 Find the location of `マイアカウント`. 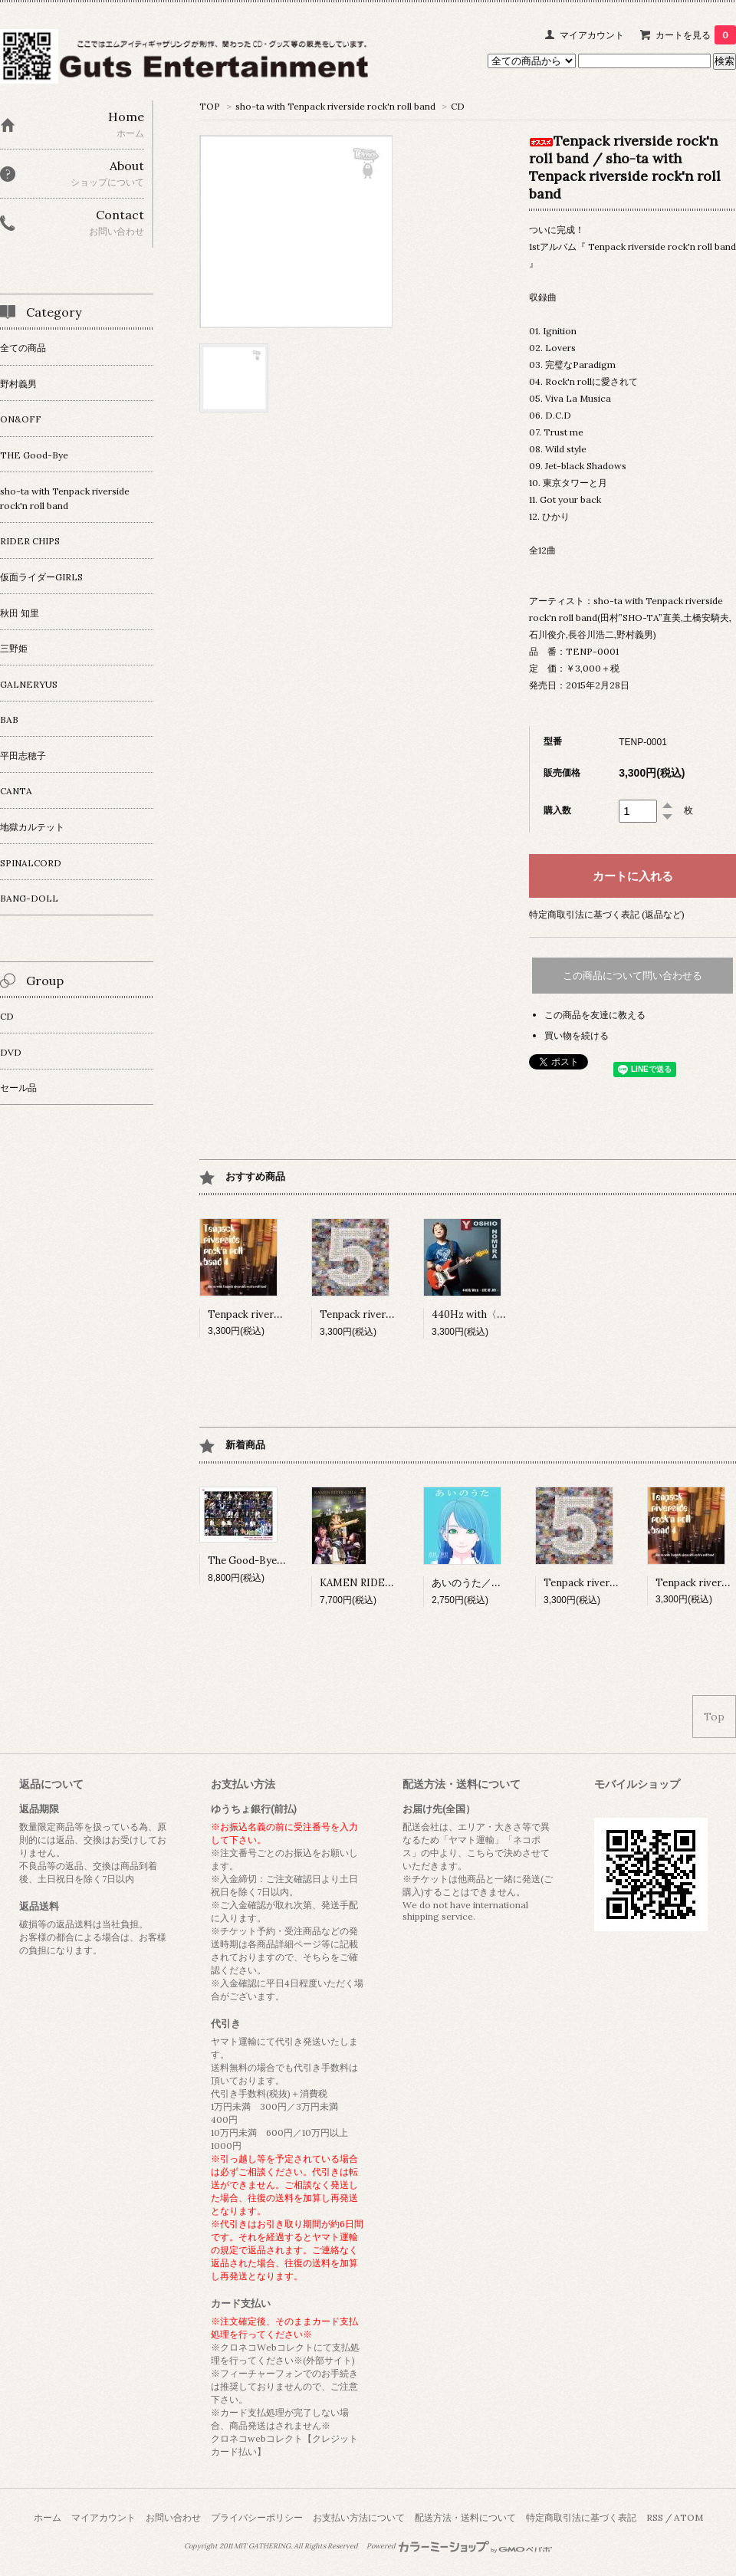

マイアカウント is located at coordinates (592, 35).